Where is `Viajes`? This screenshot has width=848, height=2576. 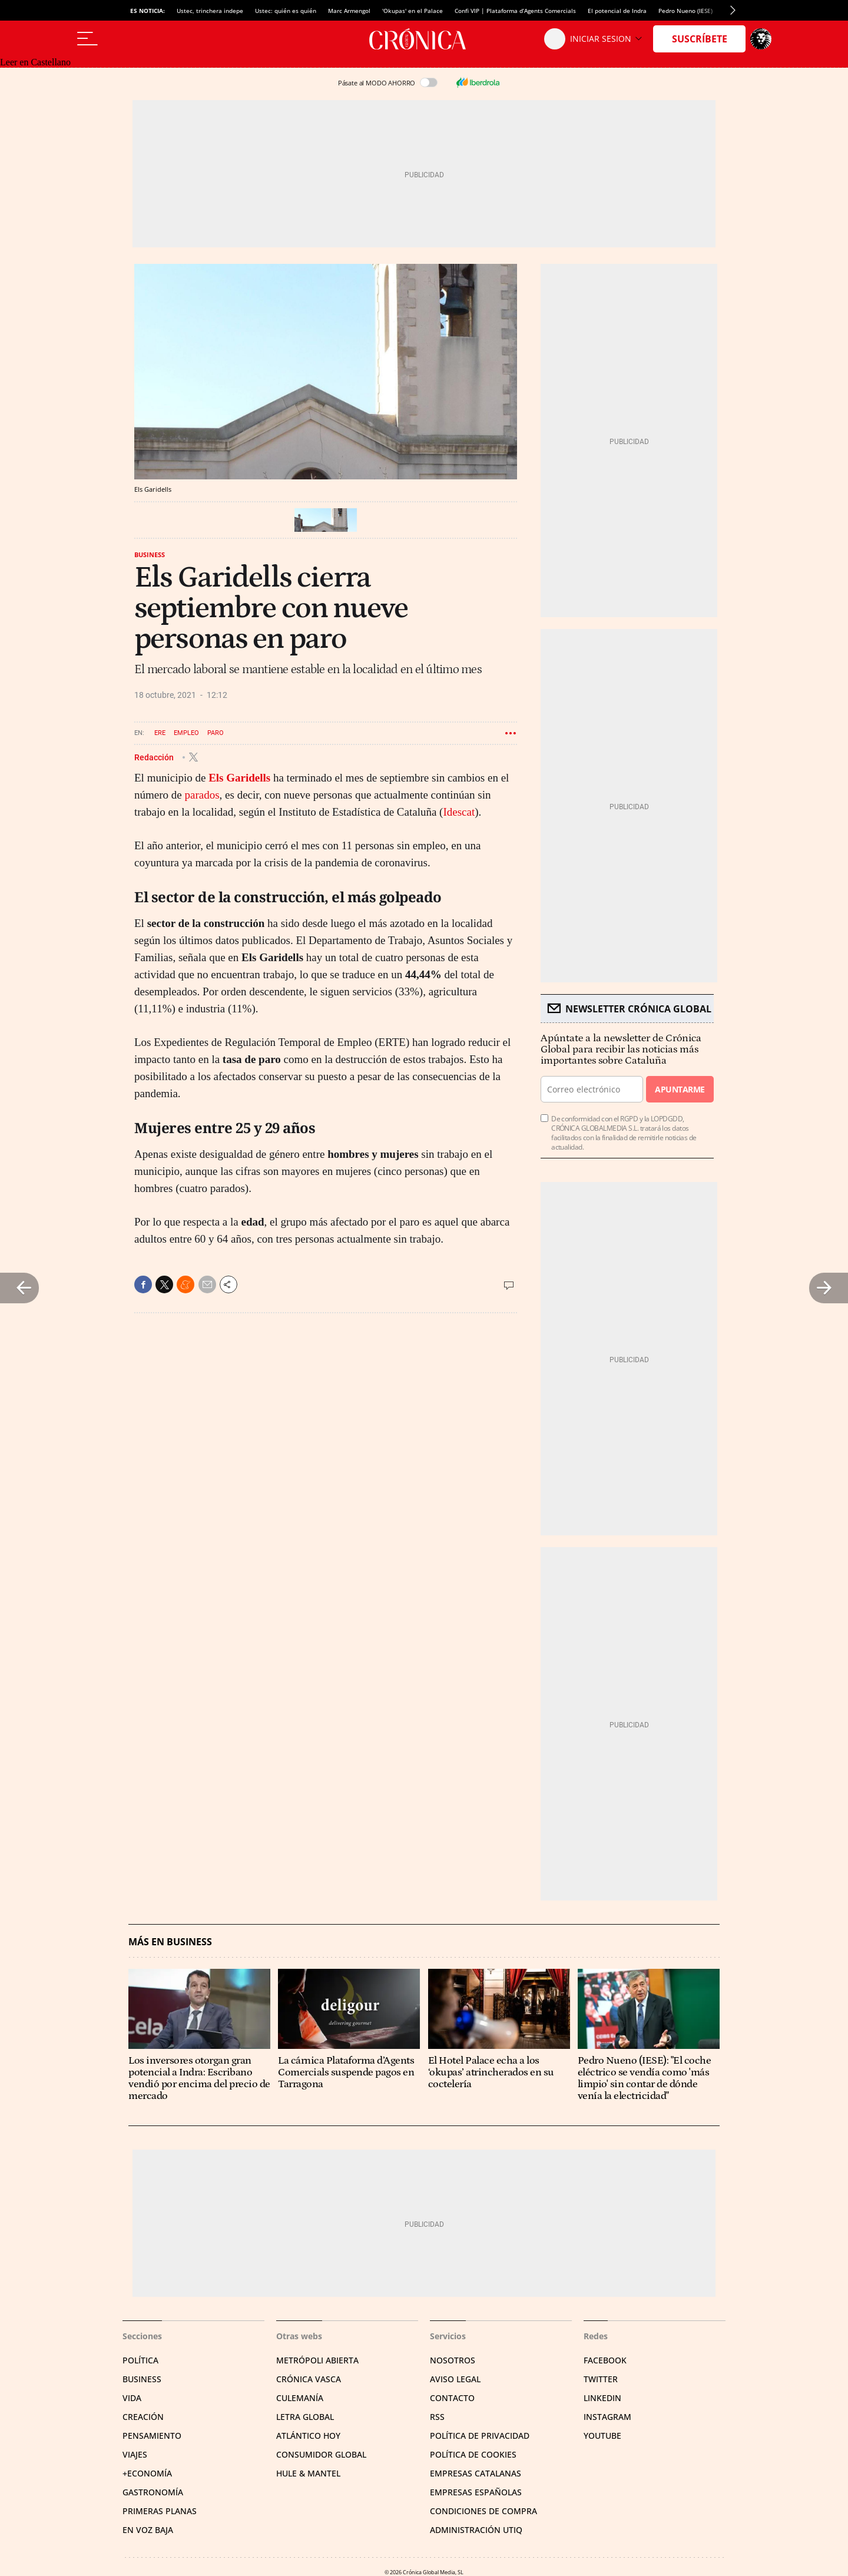
Viajes is located at coordinates (134, 2454).